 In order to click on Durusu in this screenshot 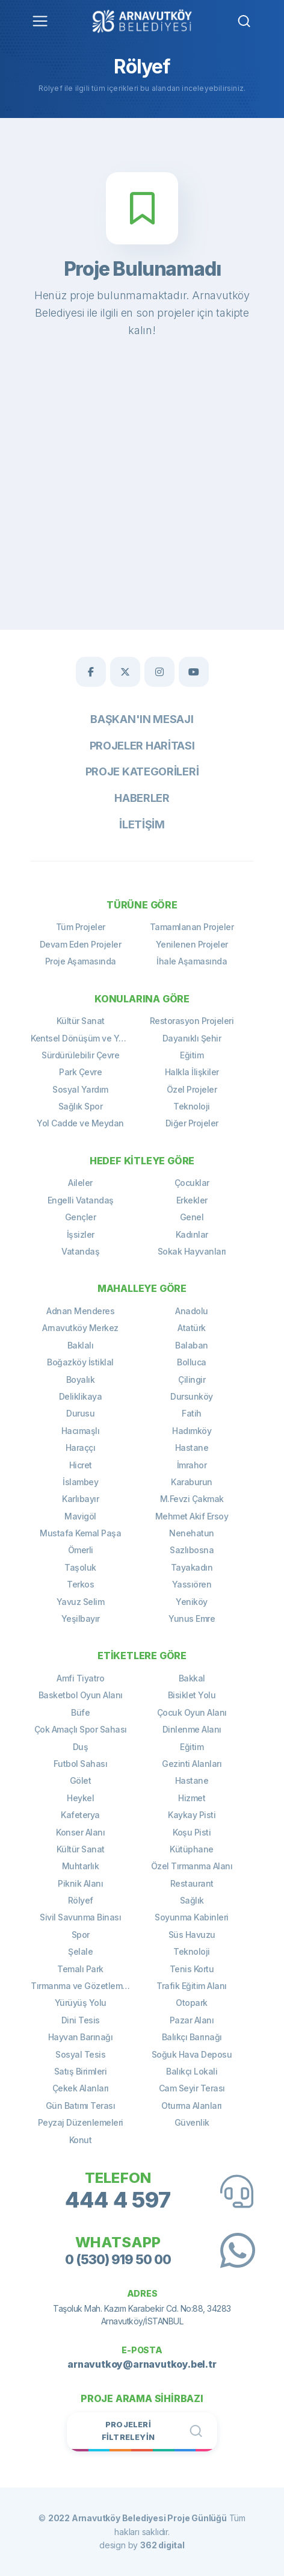, I will do `click(80, 1413)`.